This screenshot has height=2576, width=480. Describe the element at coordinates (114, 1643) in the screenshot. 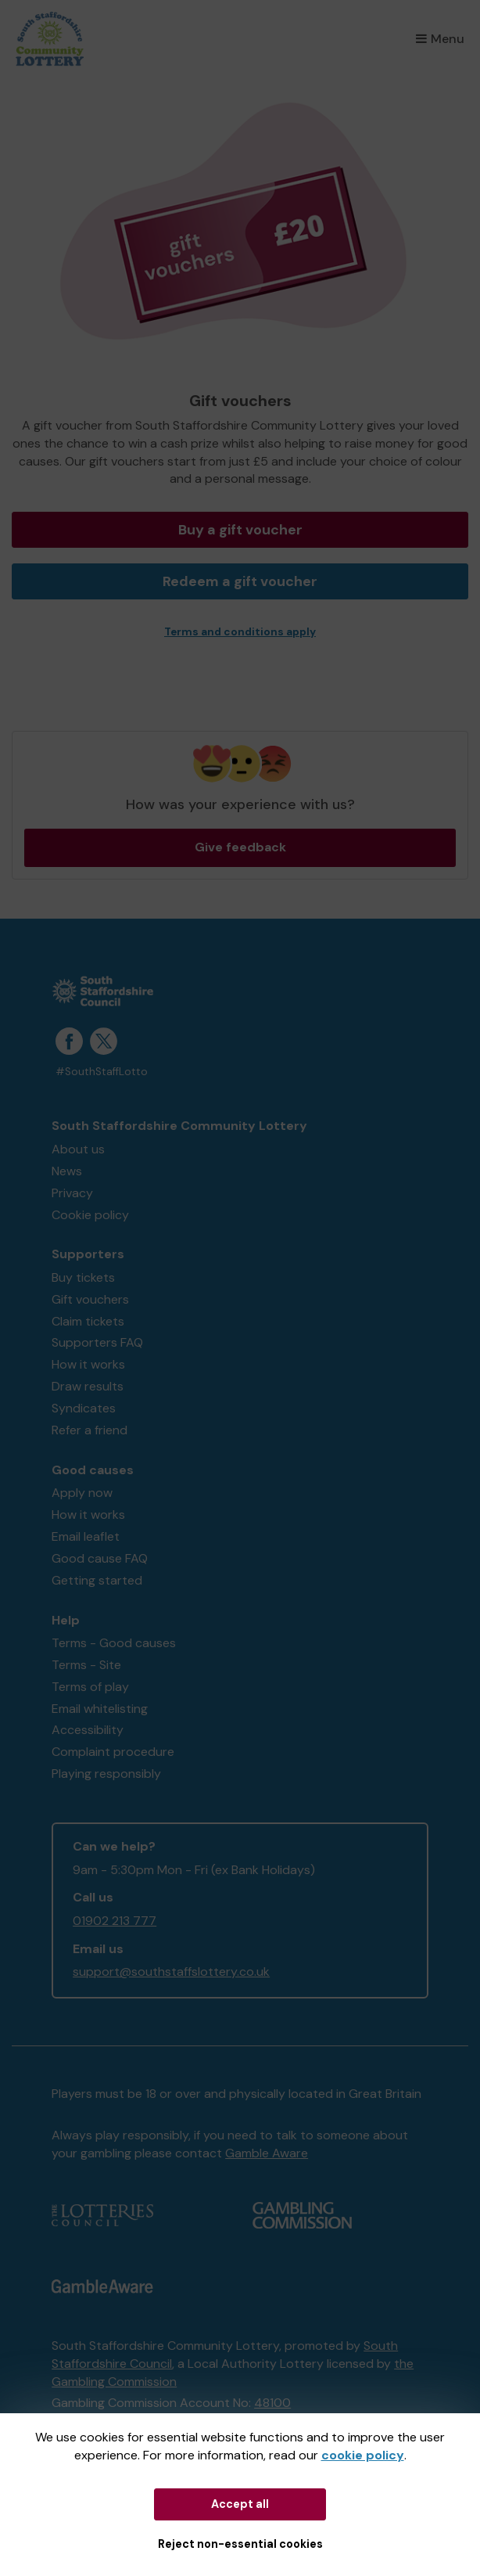

I see `Terms - Good causes` at that location.